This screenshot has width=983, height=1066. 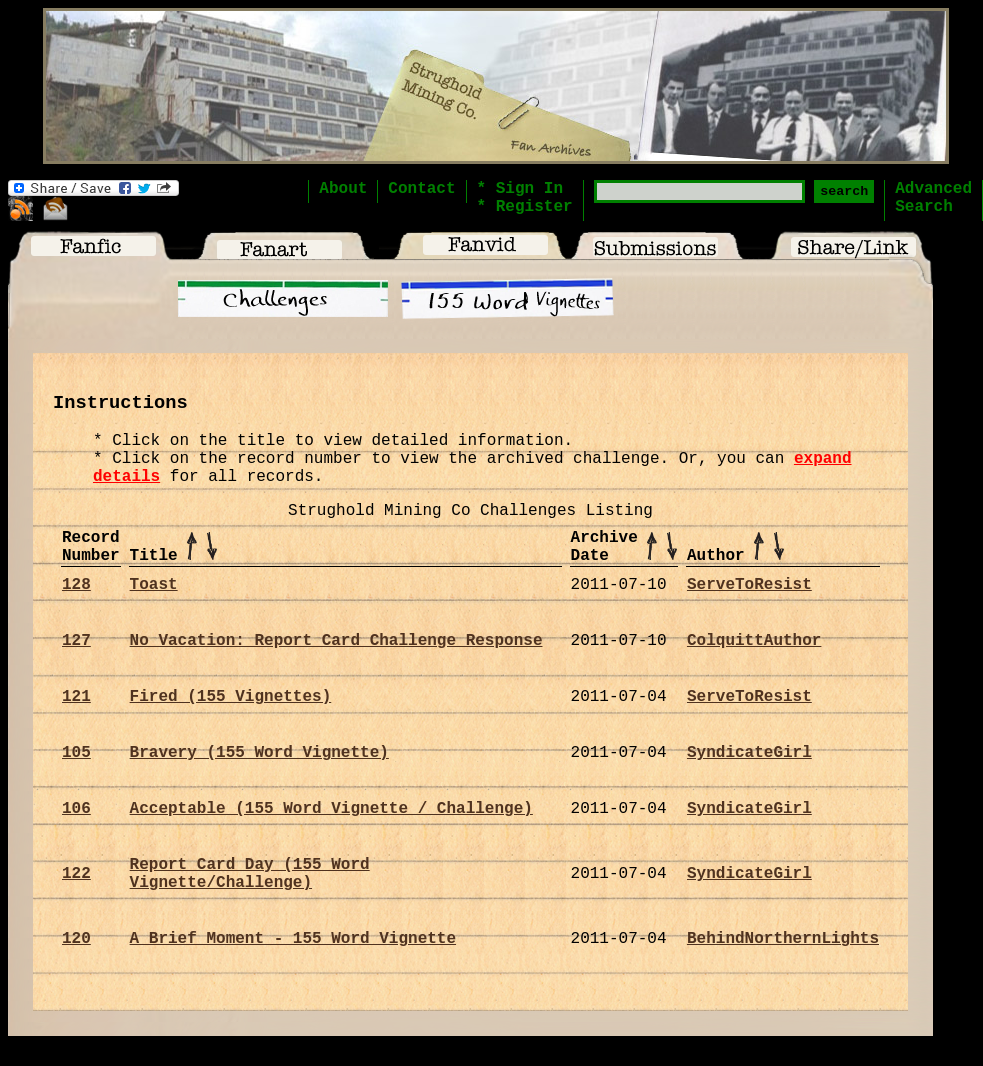 What do you see at coordinates (76, 697) in the screenshot?
I see `121` at bounding box center [76, 697].